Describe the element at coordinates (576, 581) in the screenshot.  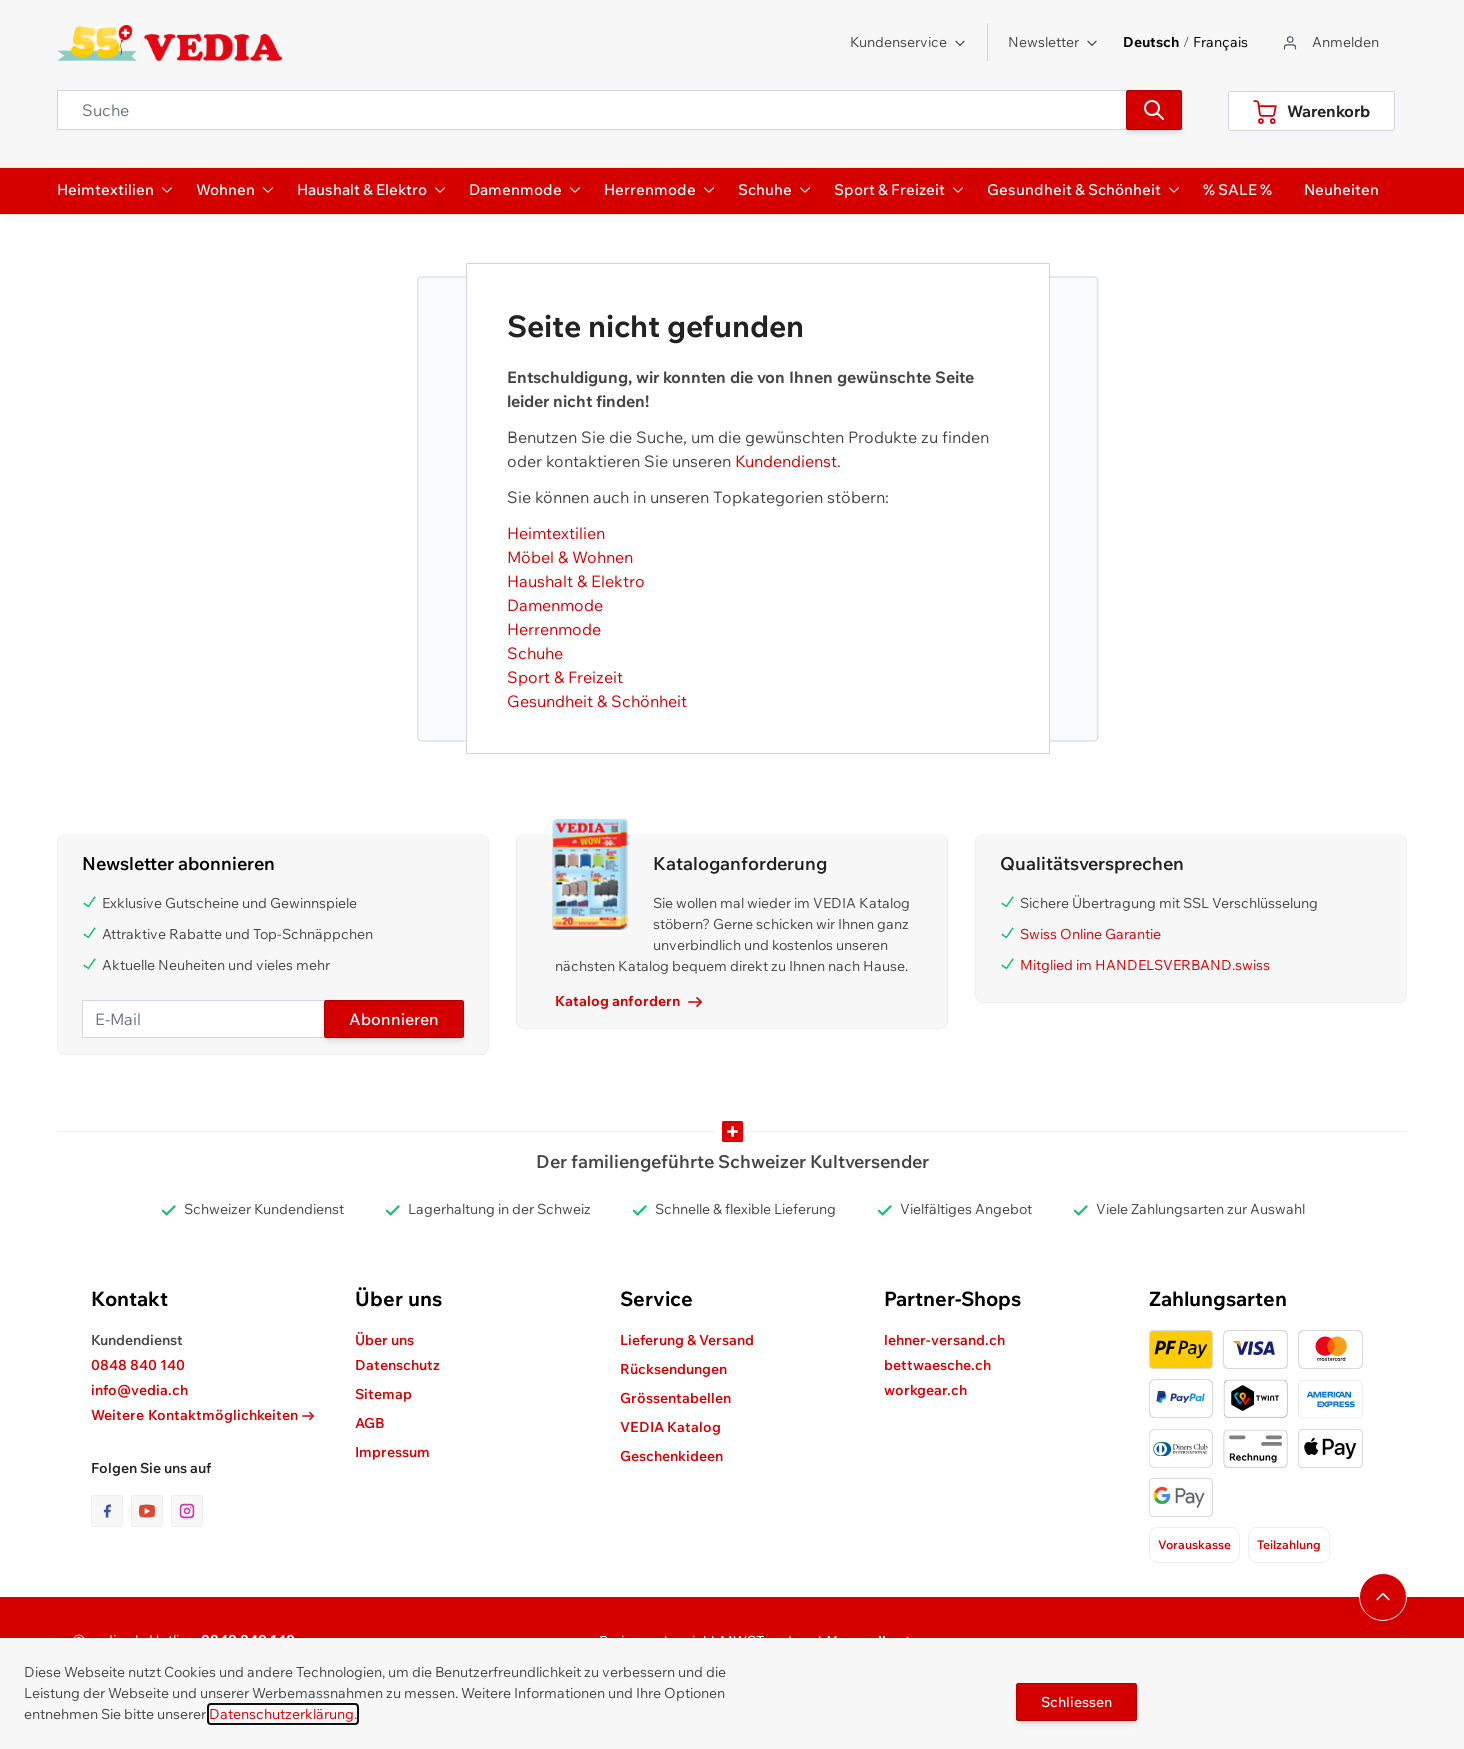
I see `Haushalt & Elektro` at that location.